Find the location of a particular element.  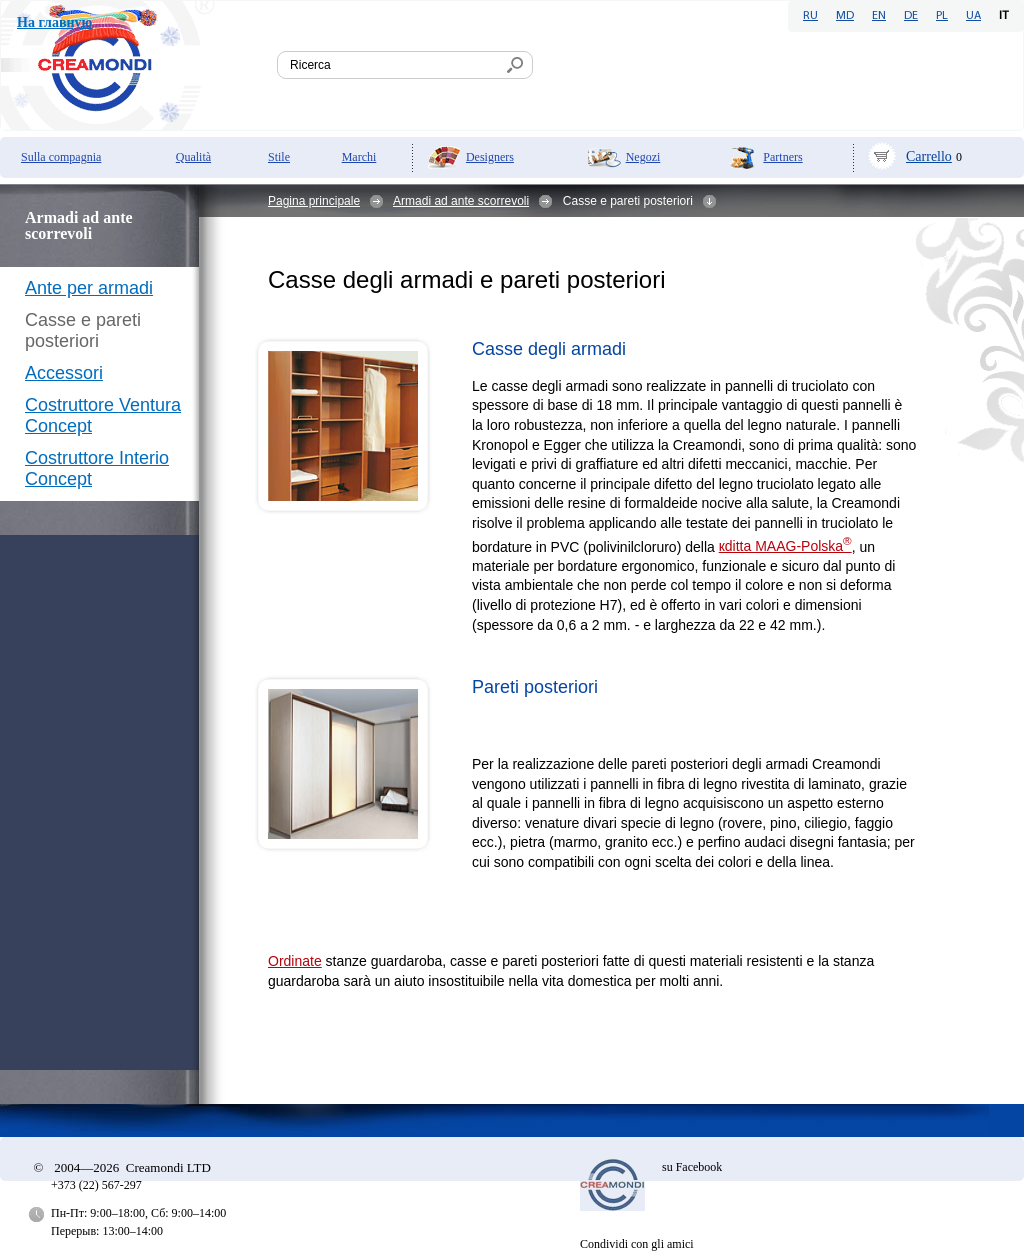

На главную is located at coordinates (54, 22).